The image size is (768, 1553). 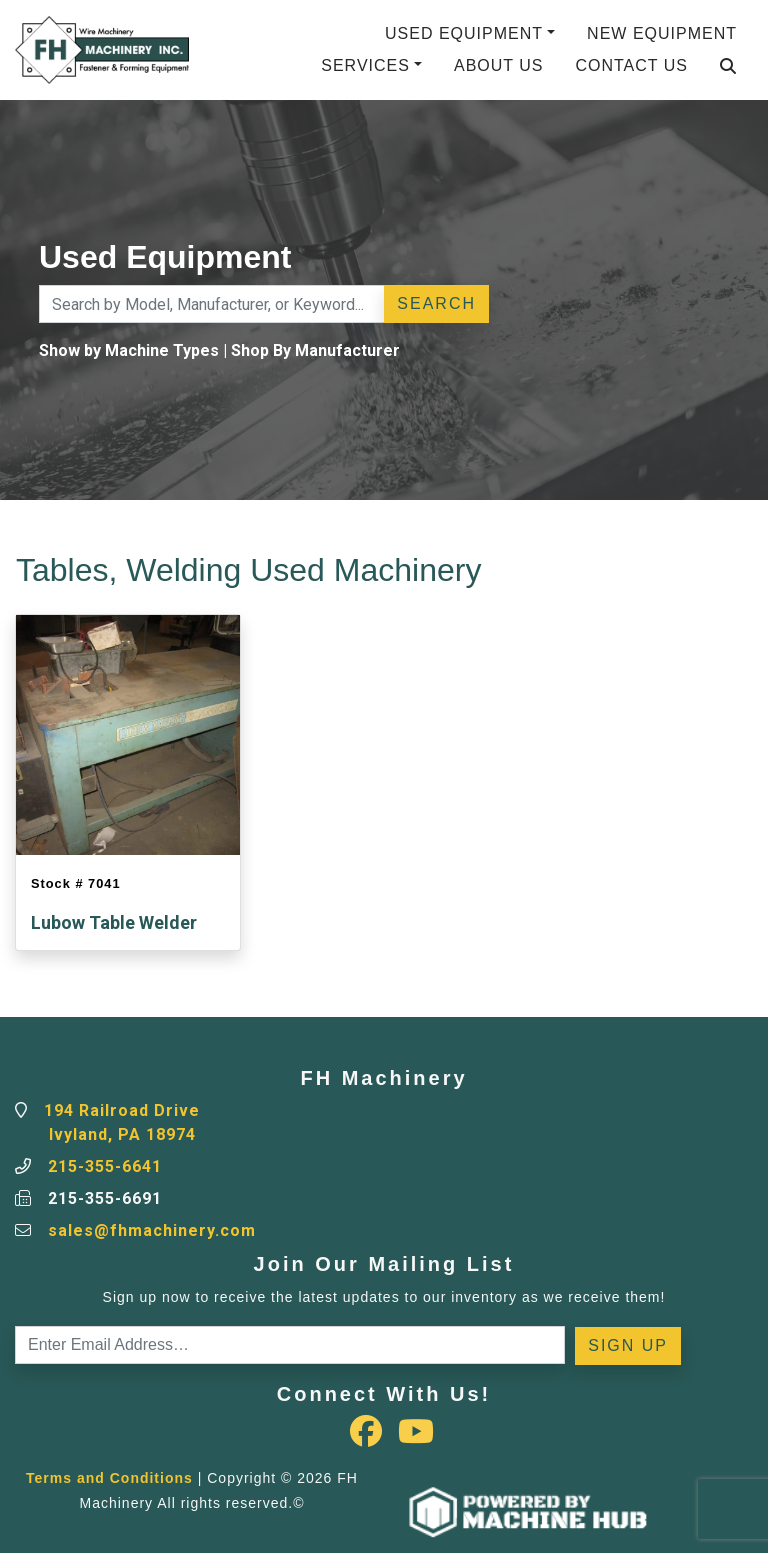 What do you see at coordinates (499, 65) in the screenshot?
I see `About Us` at bounding box center [499, 65].